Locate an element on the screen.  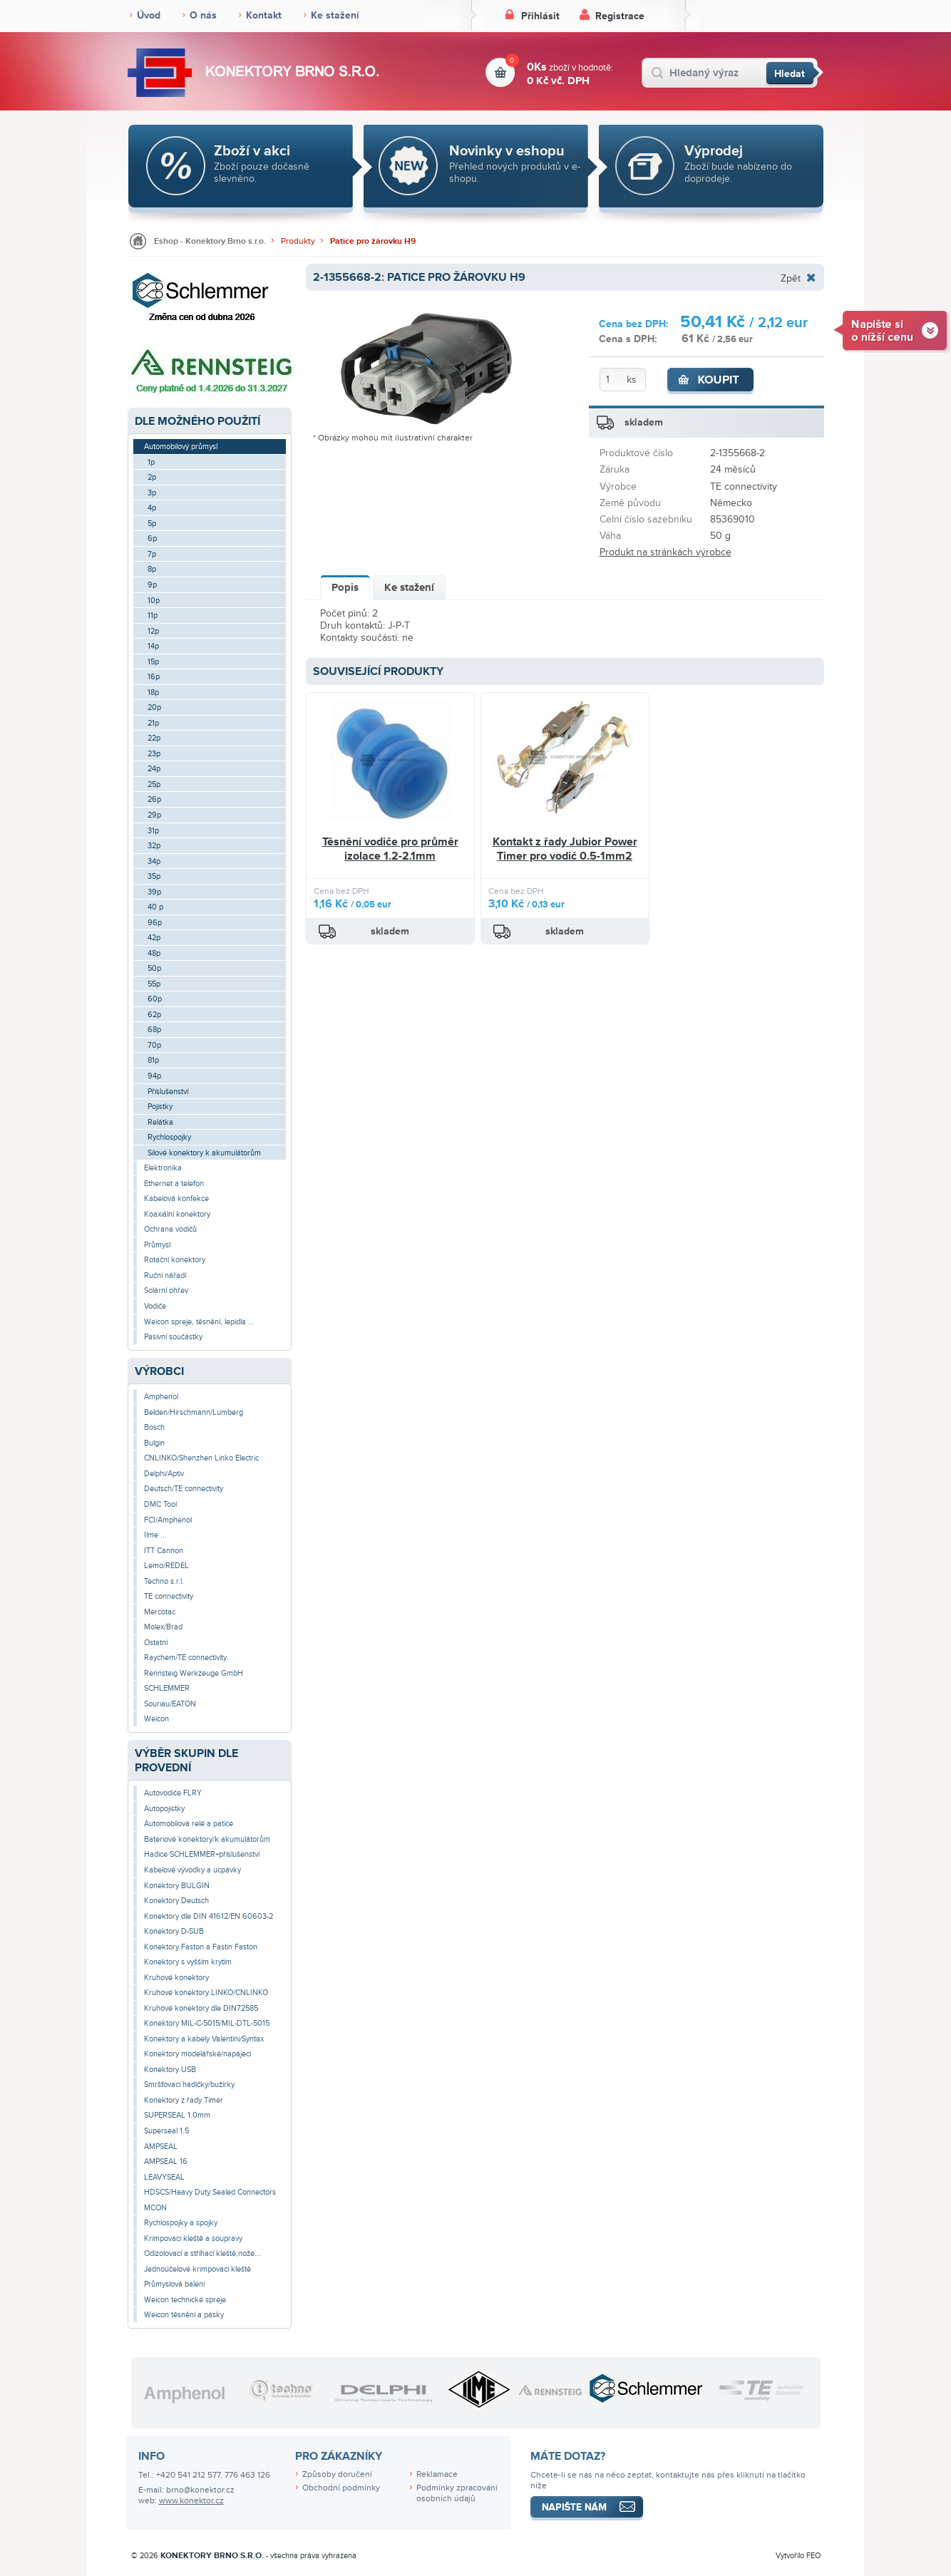
Konektory Deutsch is located at coordinates (176, 1900).